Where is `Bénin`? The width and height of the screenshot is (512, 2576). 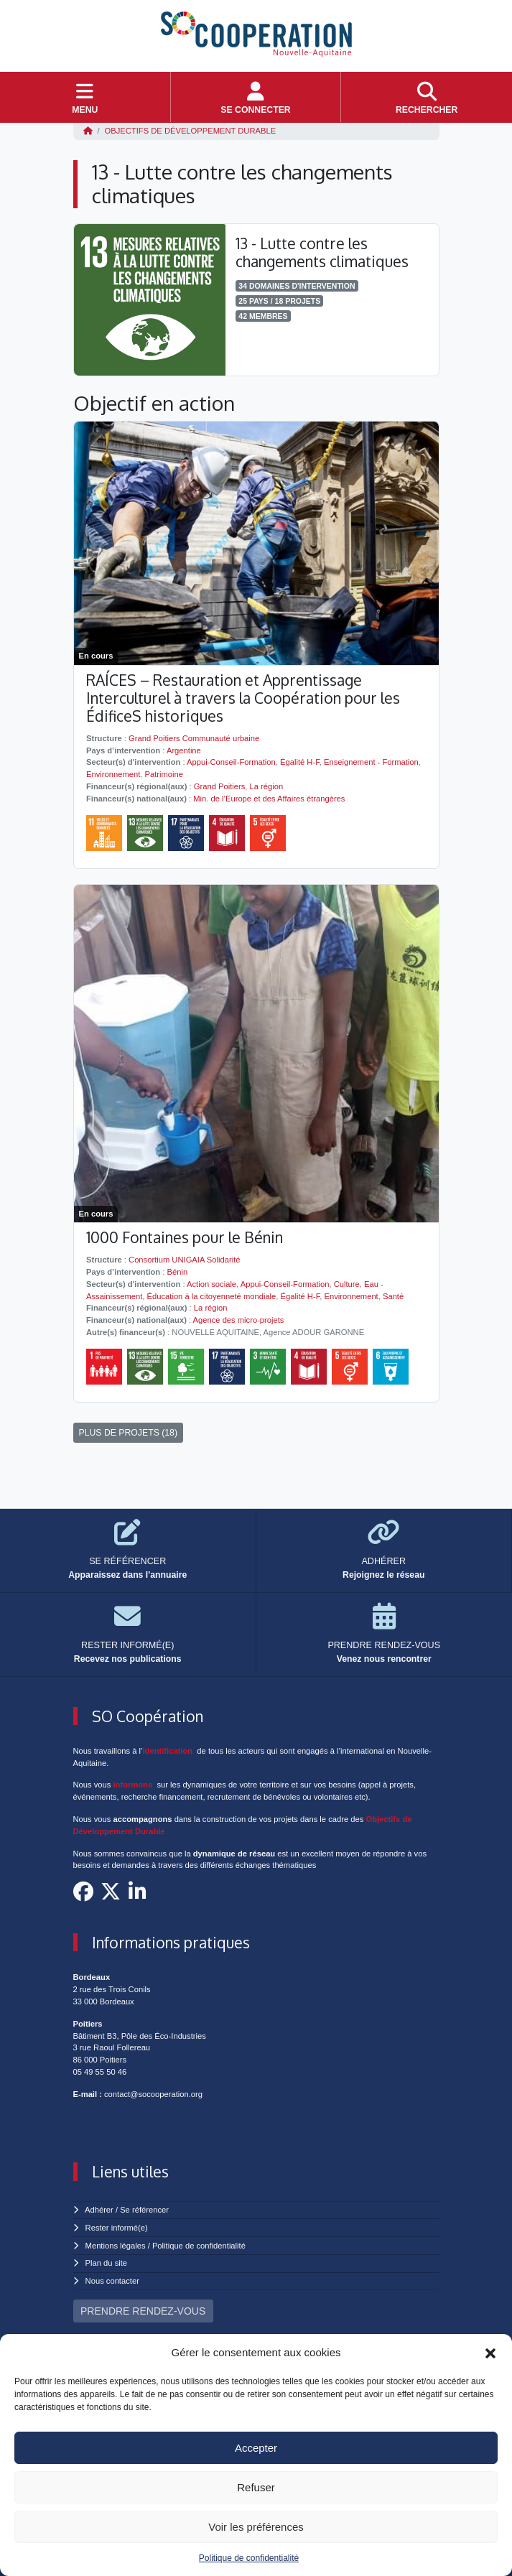 Bénin is located at coordinates (177, 1272).